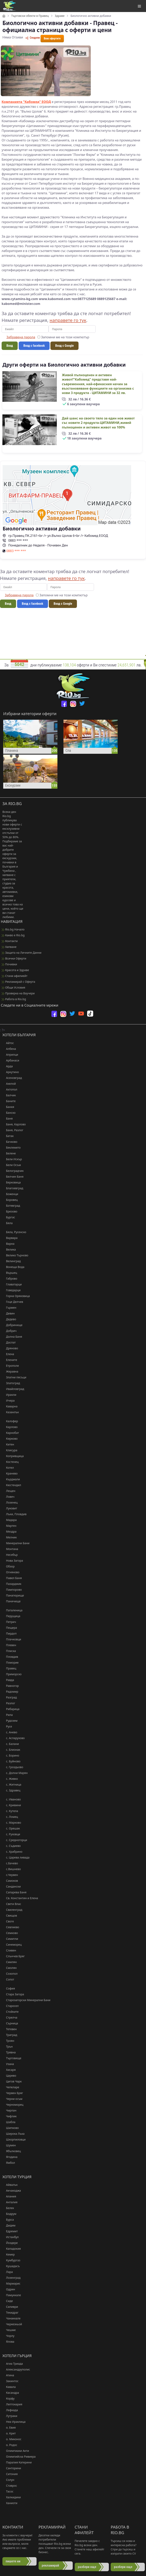 This screenshot has width=146, height=2576. What do you see at coordinates (9, 2075) in the screenshot?
I see `Царево` at bounding box center [9, 2075].